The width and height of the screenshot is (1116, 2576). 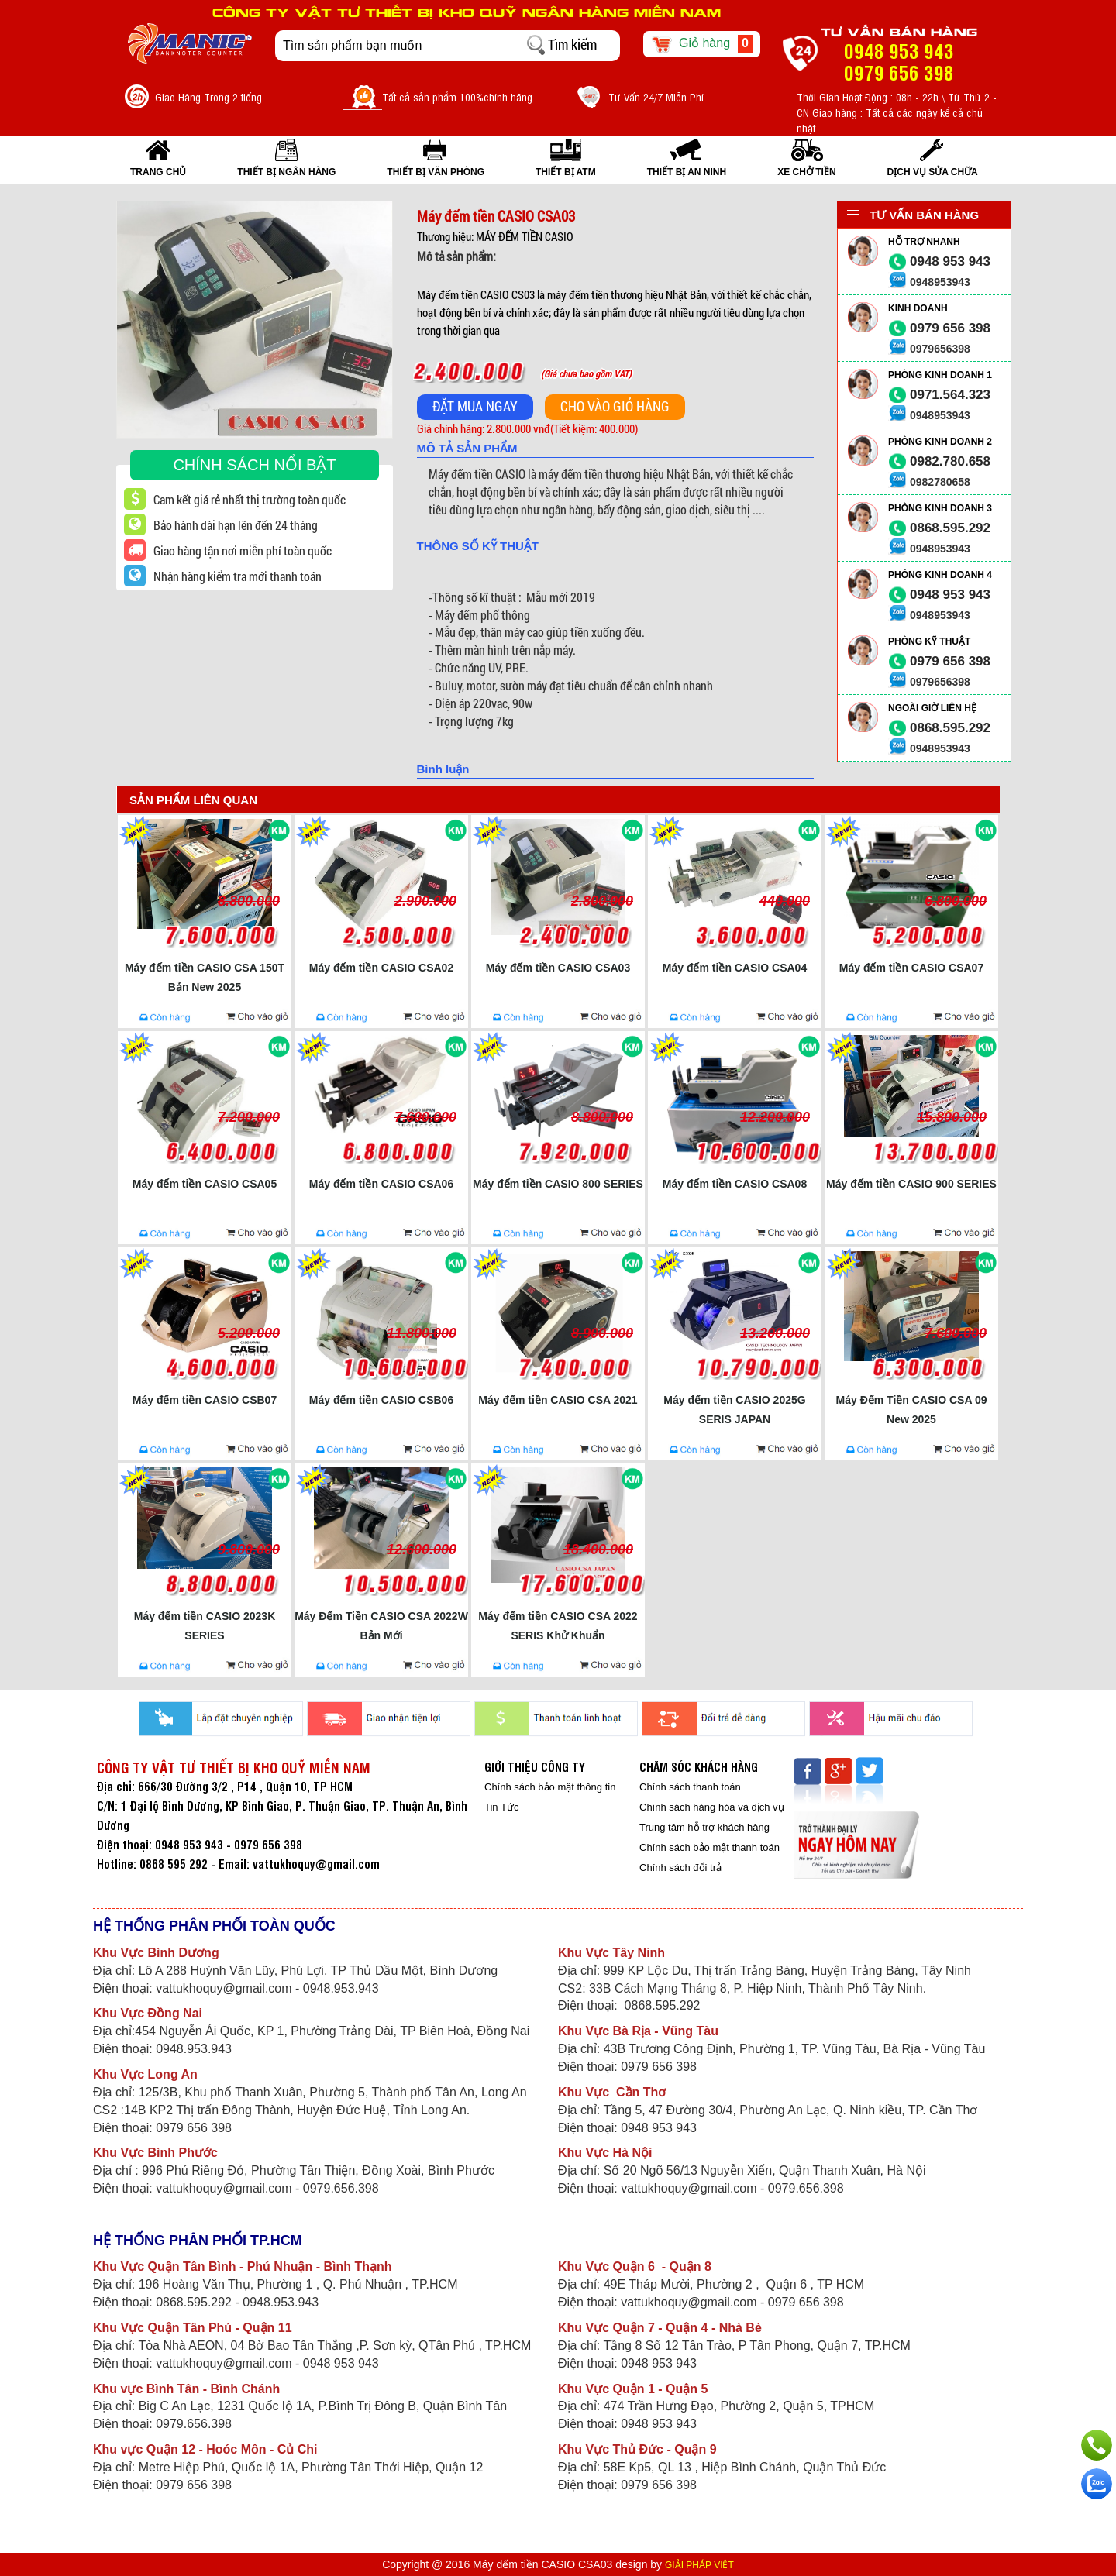 I want to click on Máy đếm tiền CASIO 2023K SERIES, so click(x=205, y=1626).